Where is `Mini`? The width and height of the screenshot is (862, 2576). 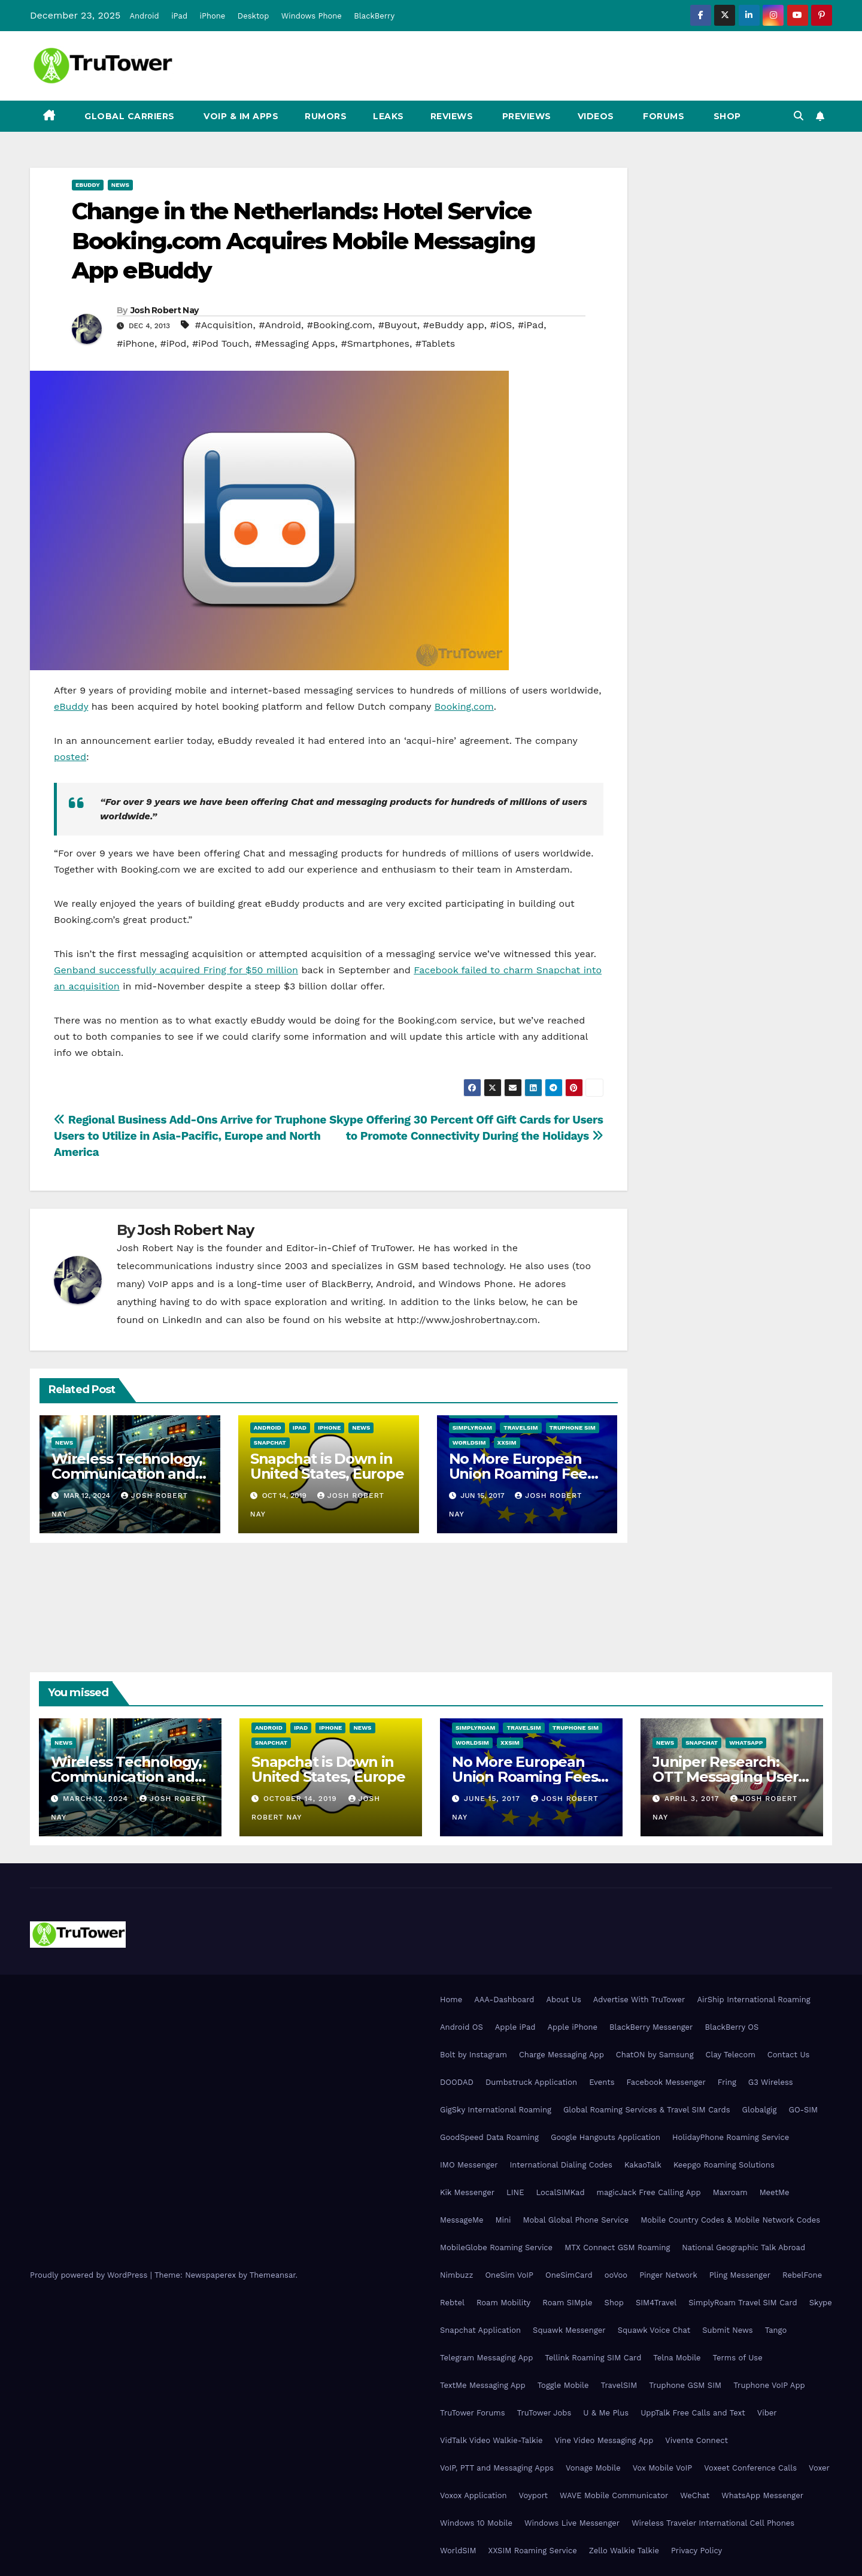 Mini is located at coordinates (503, 2219).